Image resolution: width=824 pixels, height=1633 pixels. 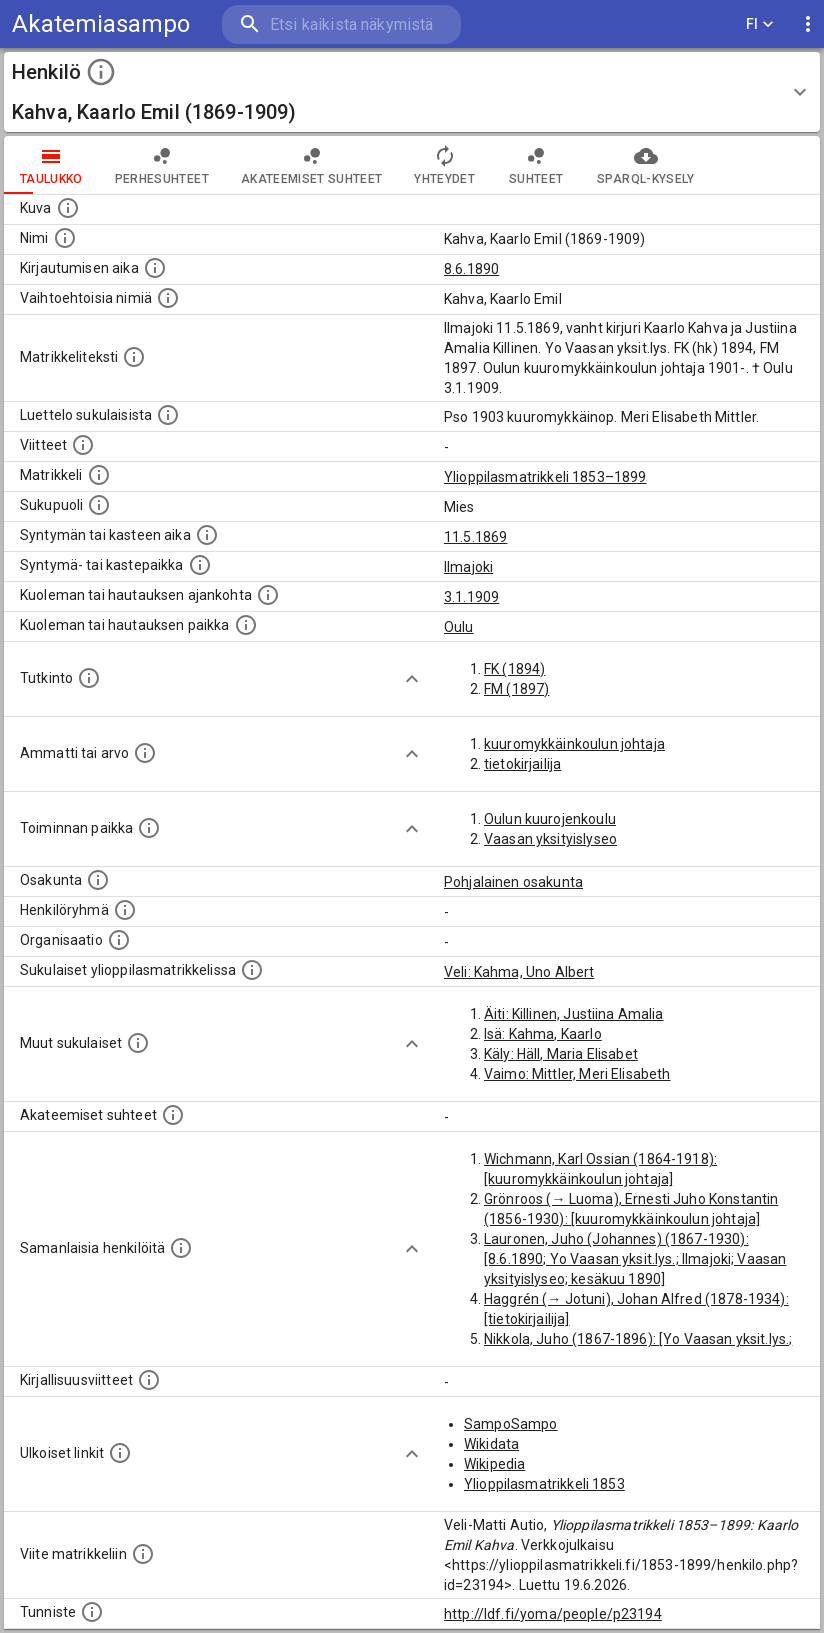 What do you see at coordinates (149, 828) in the screenshot?
I see `[Henkilön toimintaan liittyviä paikkoja. (Tämä tieto on louhittu automaattisesti tekstikuvauksis]` at bounding box center [149, 828].